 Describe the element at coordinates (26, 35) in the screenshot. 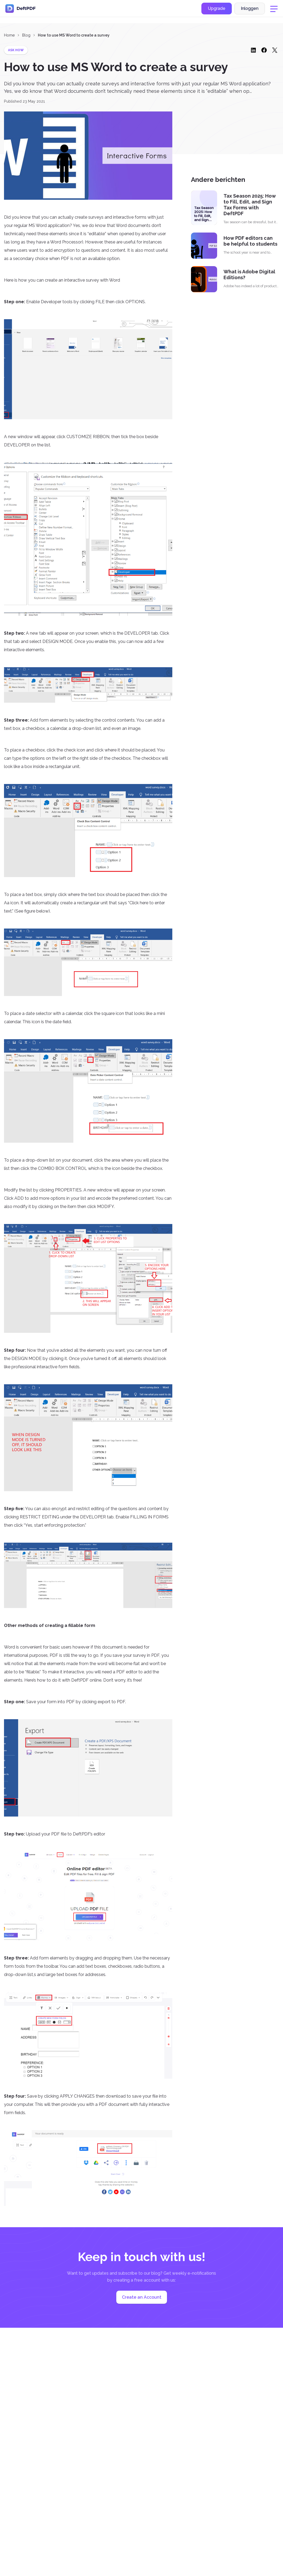

I see `Blog` at that location.